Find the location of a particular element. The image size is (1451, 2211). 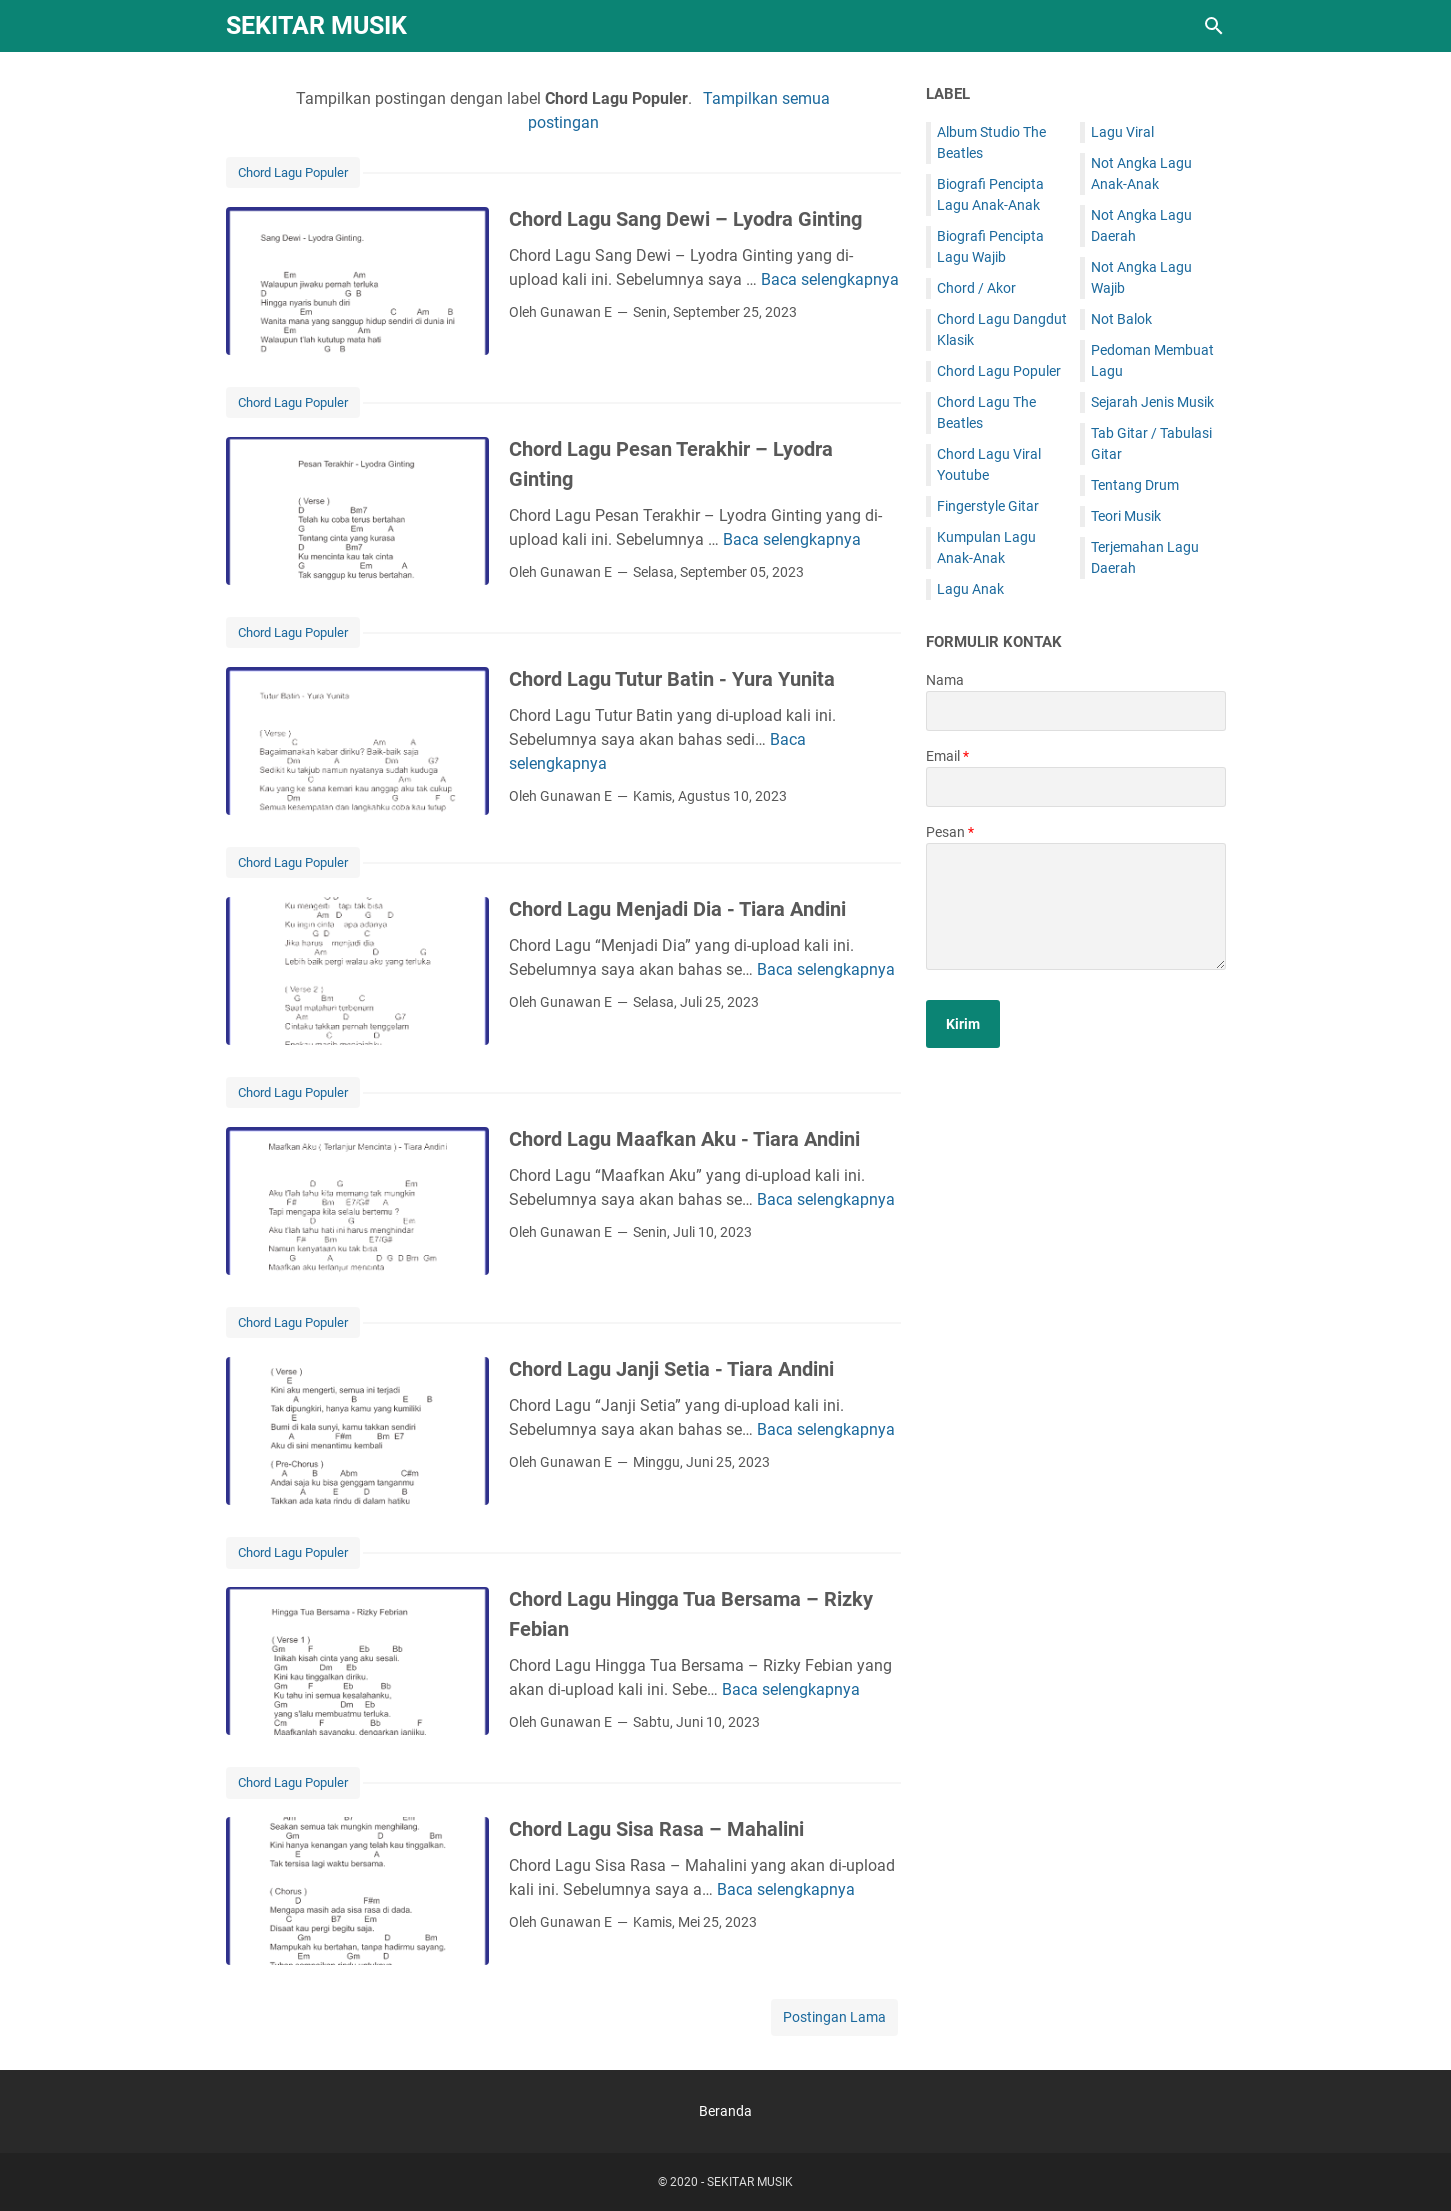

Teori Musik is located at coordinates (1126, 516).